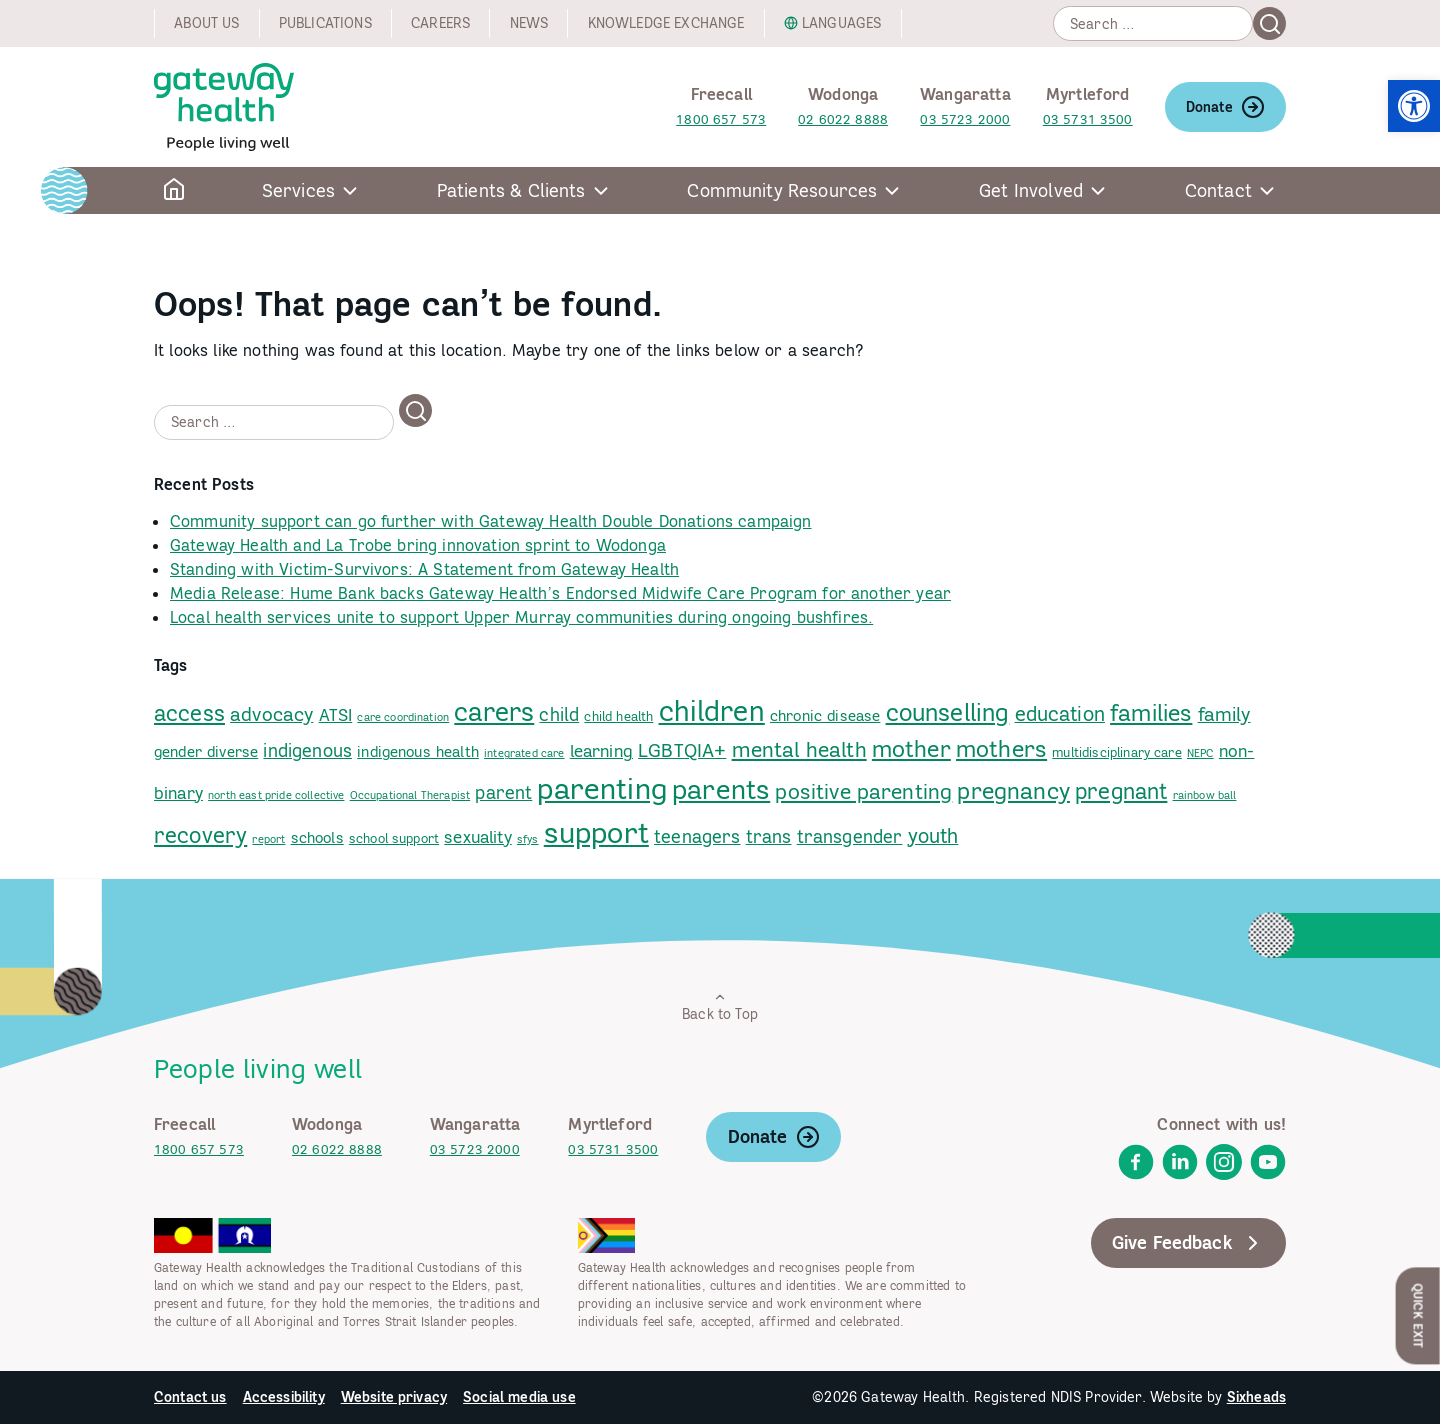 Image resolution: width=1440 pixels, height=1424 pixels. What do you see at coordinates (721, 119) in the screenshot?
I see `1800 657 573 [link]` at bounding box center [721, 119].